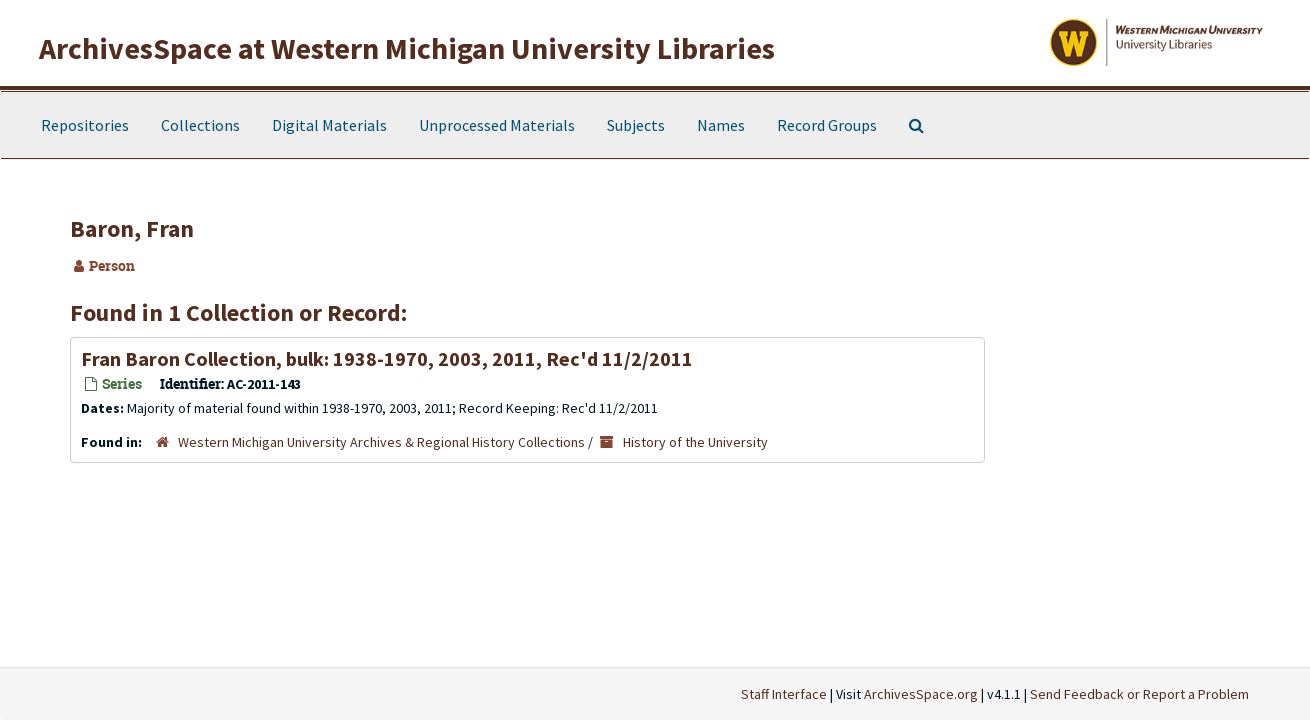 This screenshot has height=720, width=1310. Describe the element at coordinates (921, 694) in the screenshot. I see `ArchivesSpace.org` at that location.